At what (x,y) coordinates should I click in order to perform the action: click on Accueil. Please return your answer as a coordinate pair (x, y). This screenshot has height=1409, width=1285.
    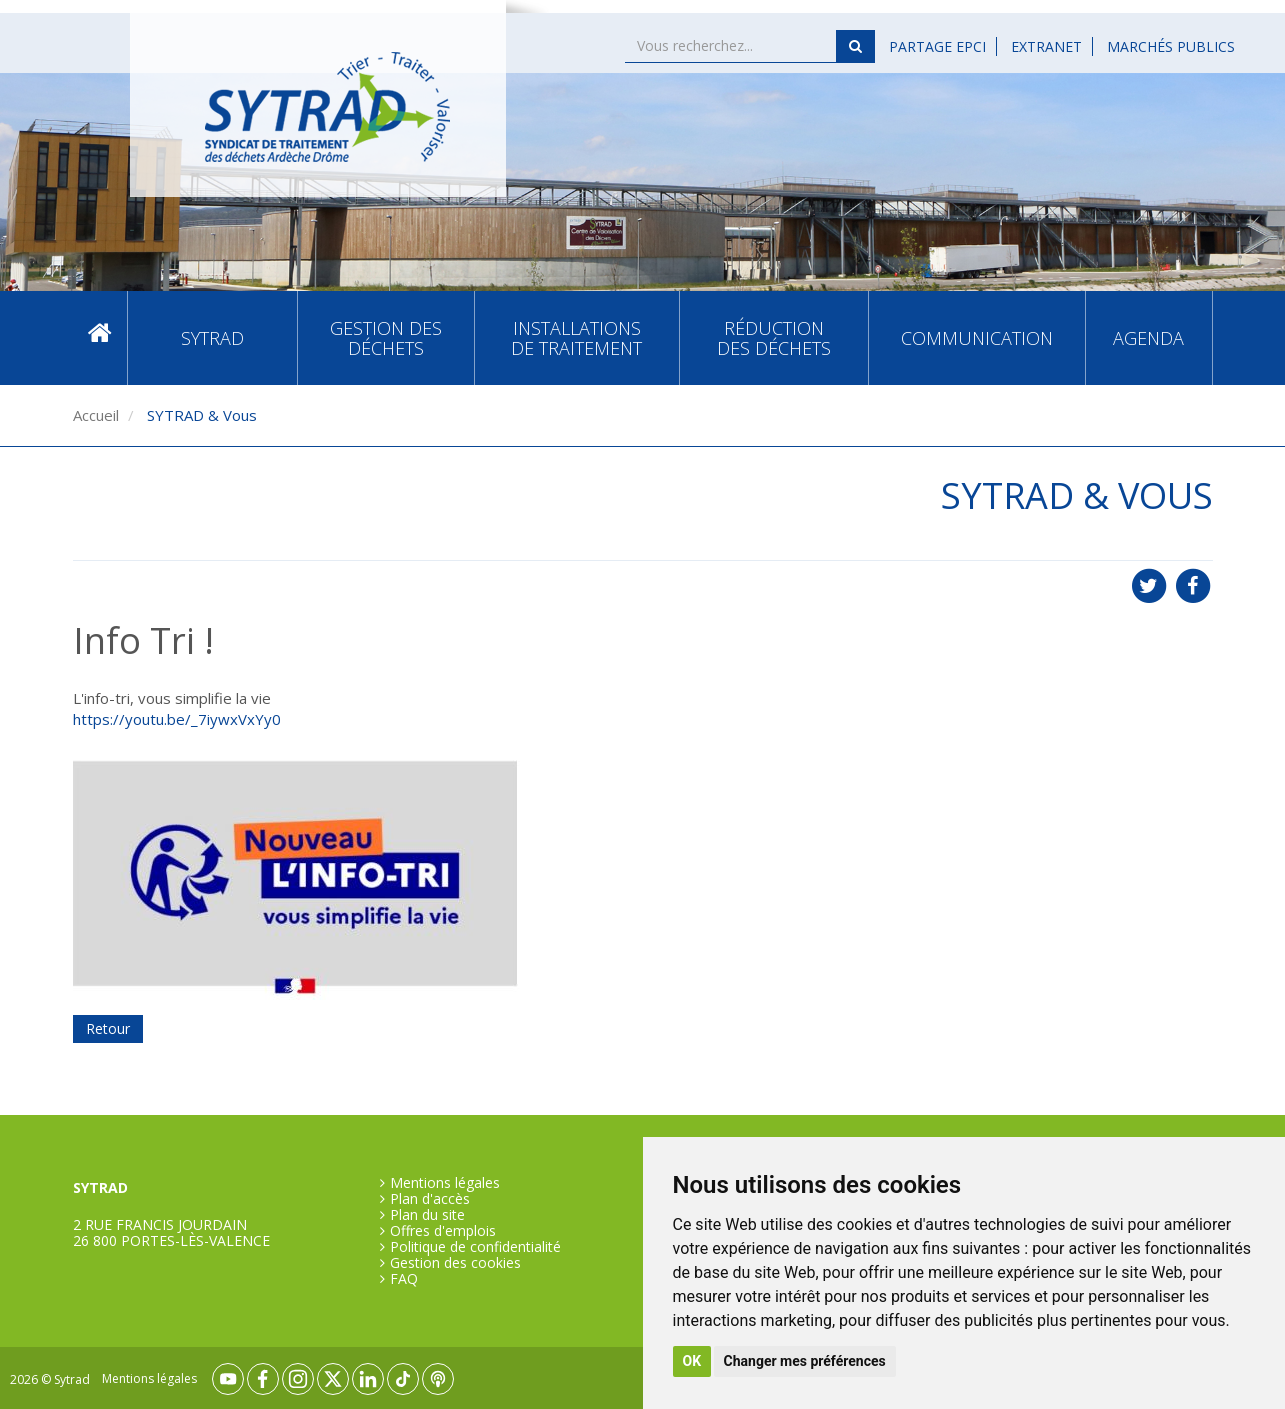
    Looking at the image, I should click on (100, 337).